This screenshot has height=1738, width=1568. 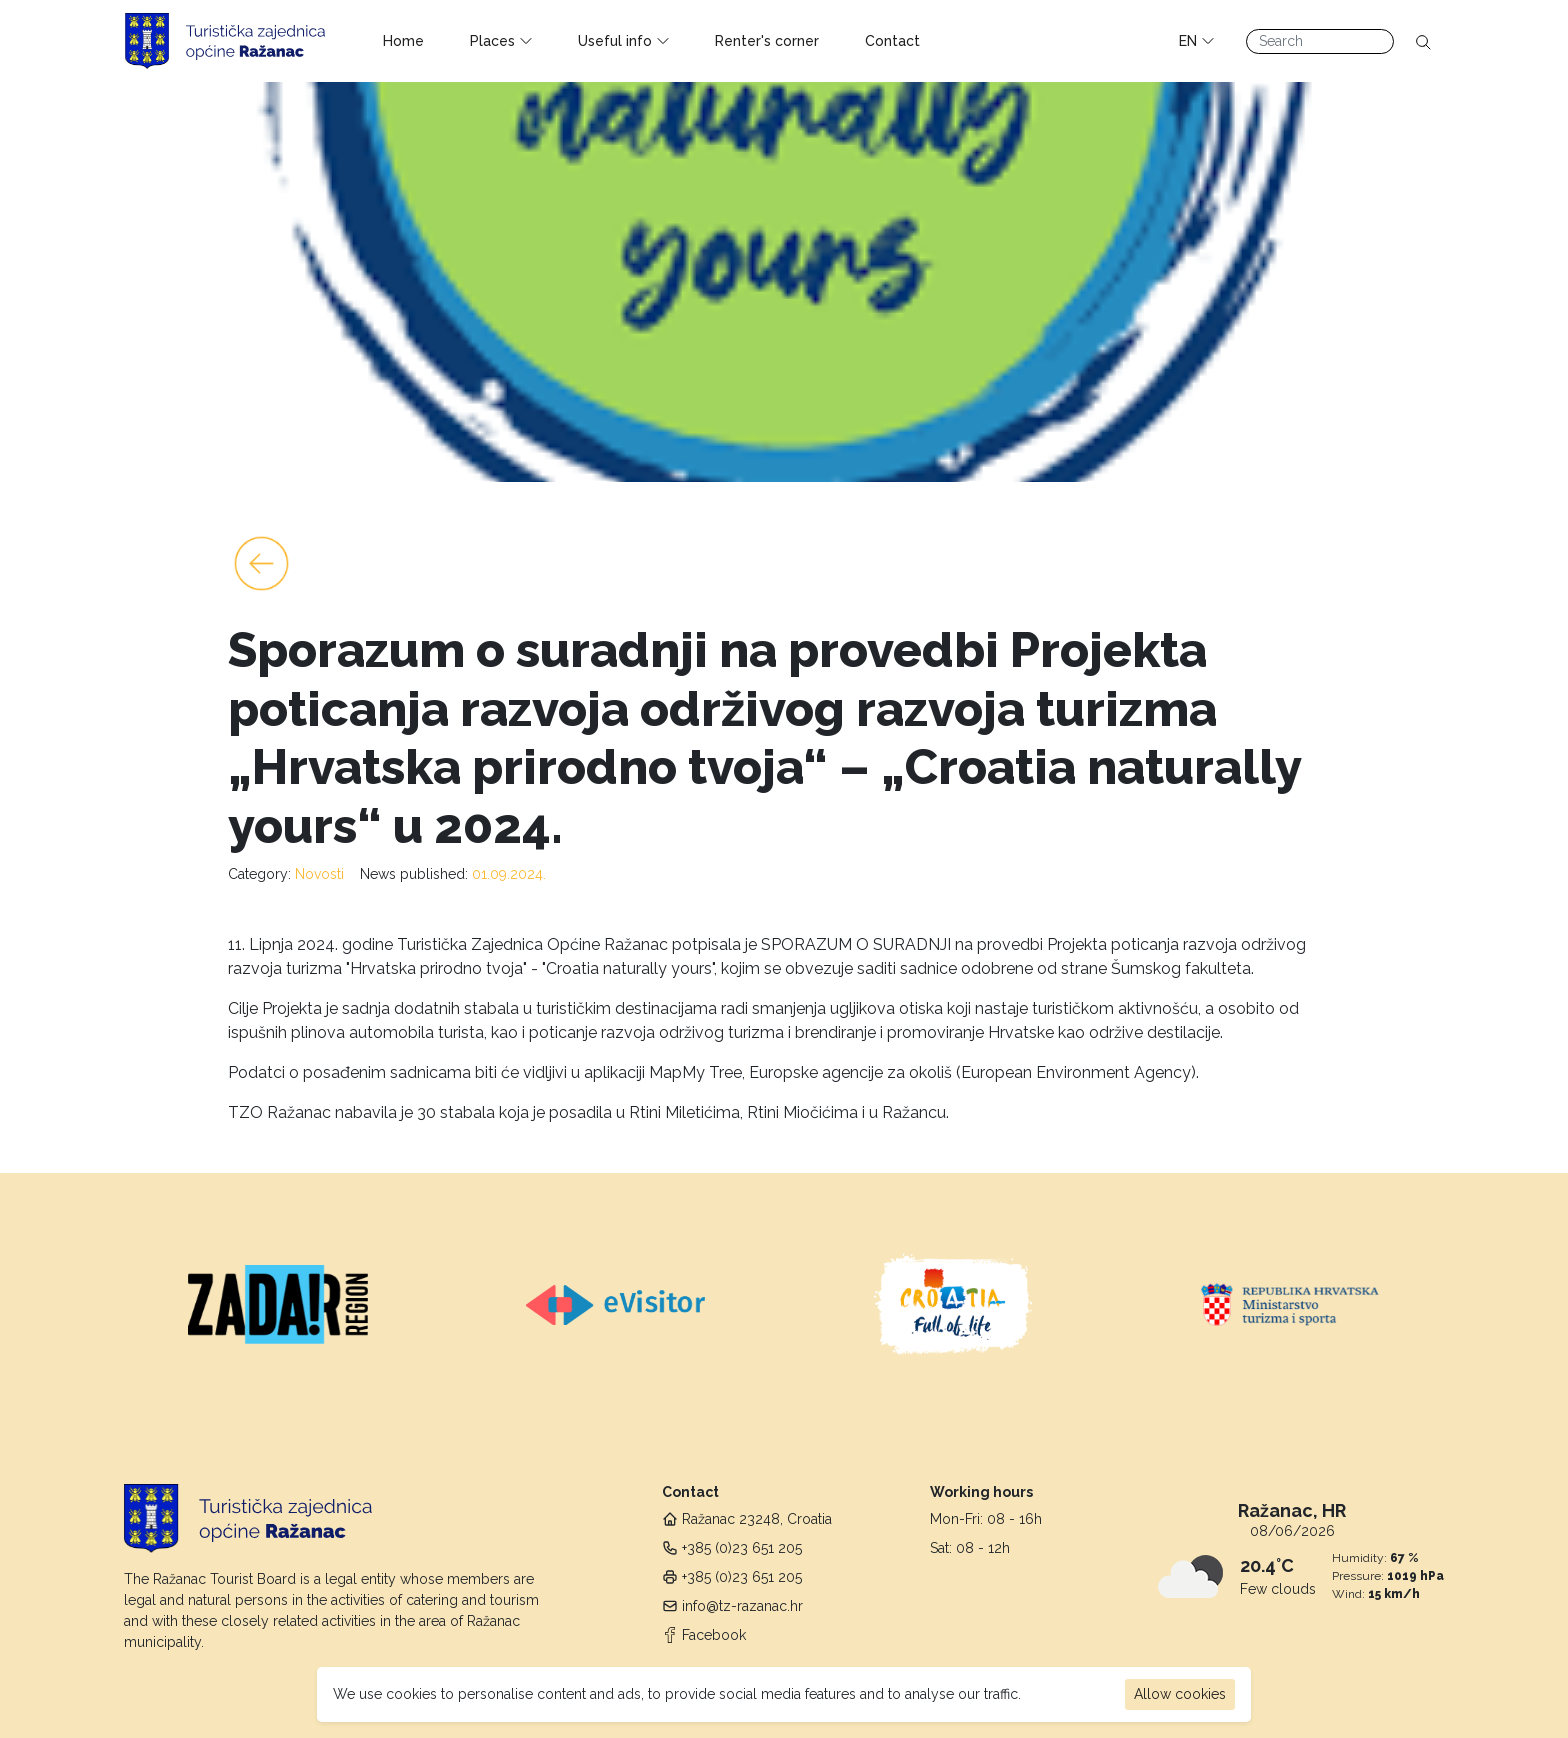 What do you see at coordinates (1320, 41) in the screenshot?
I see `[Search]` at bounding box center [1320, 41].